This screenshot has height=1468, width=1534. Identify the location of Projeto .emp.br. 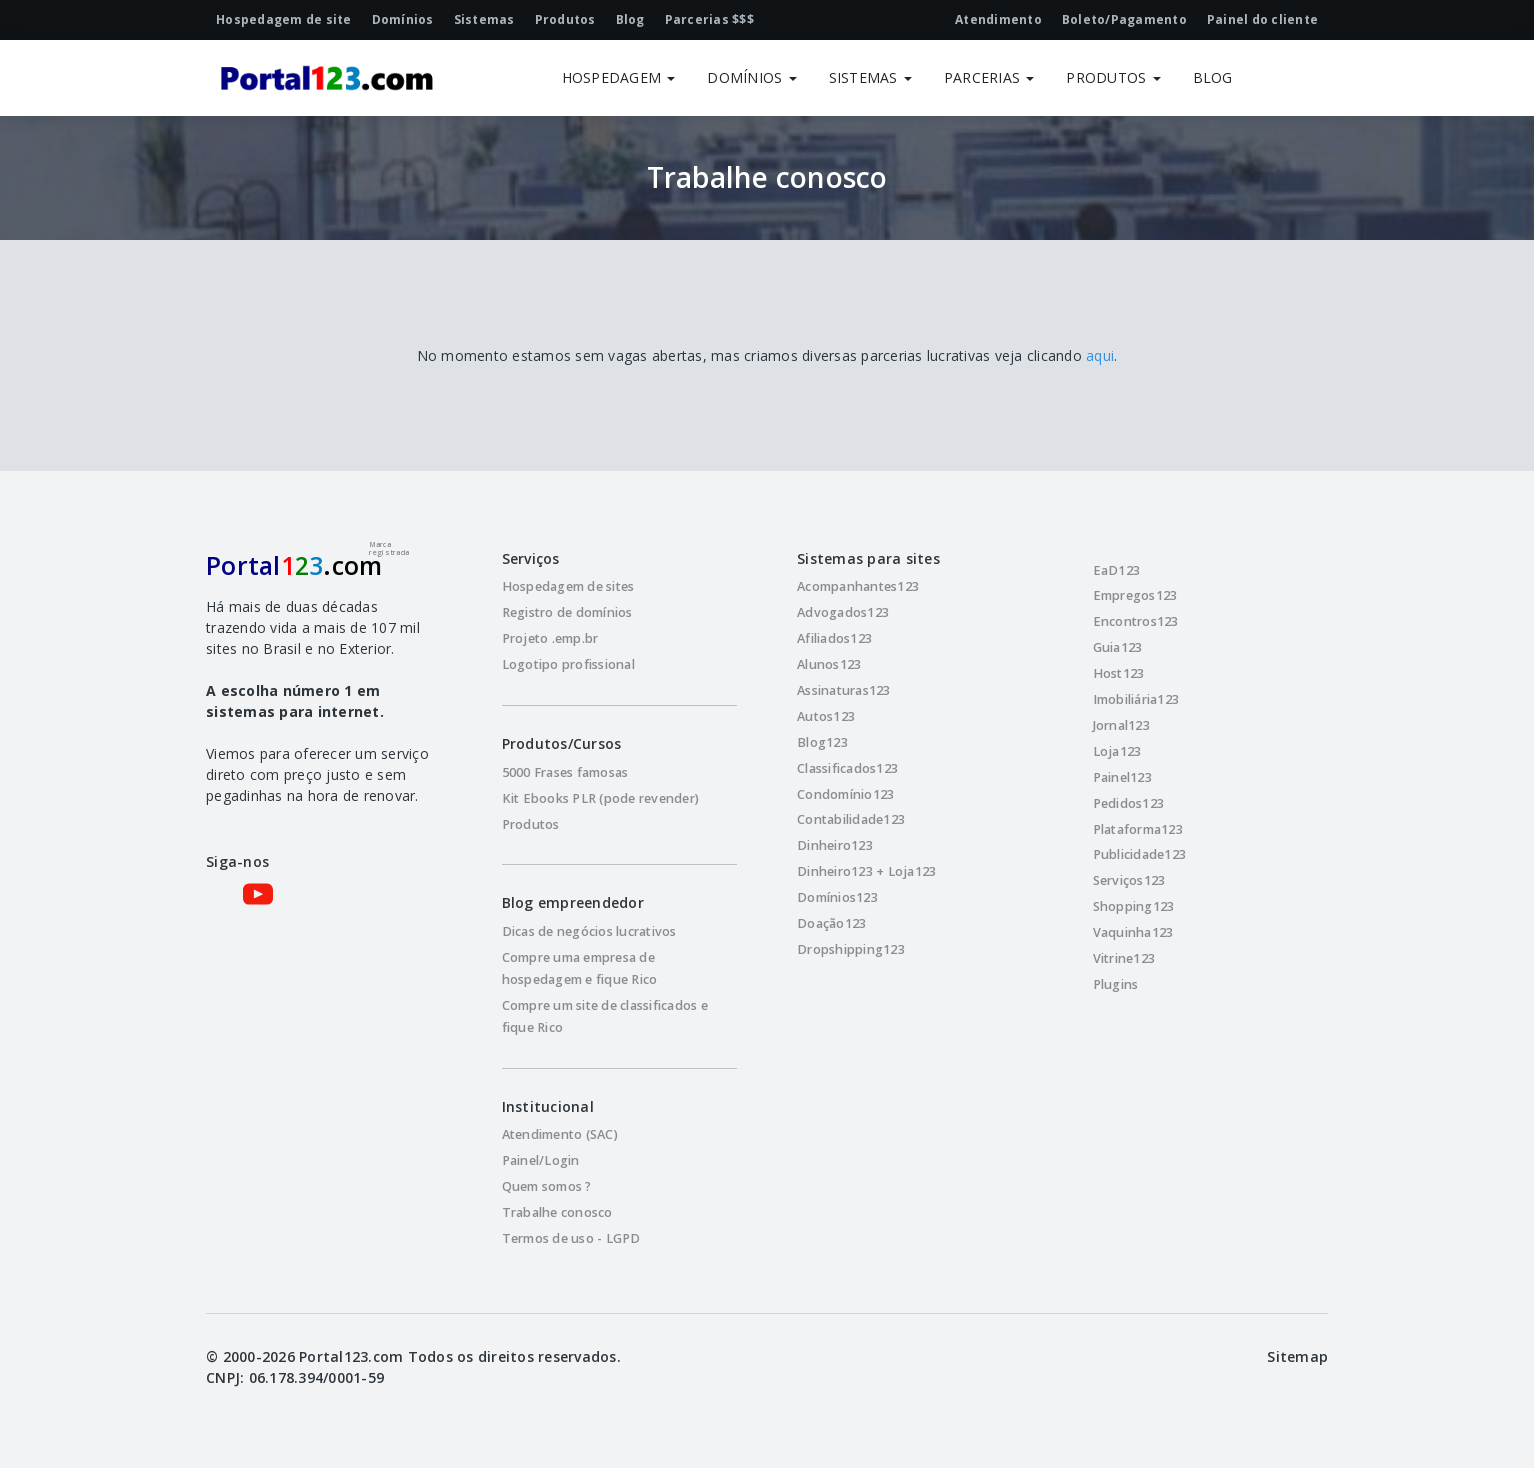
(550, 638).